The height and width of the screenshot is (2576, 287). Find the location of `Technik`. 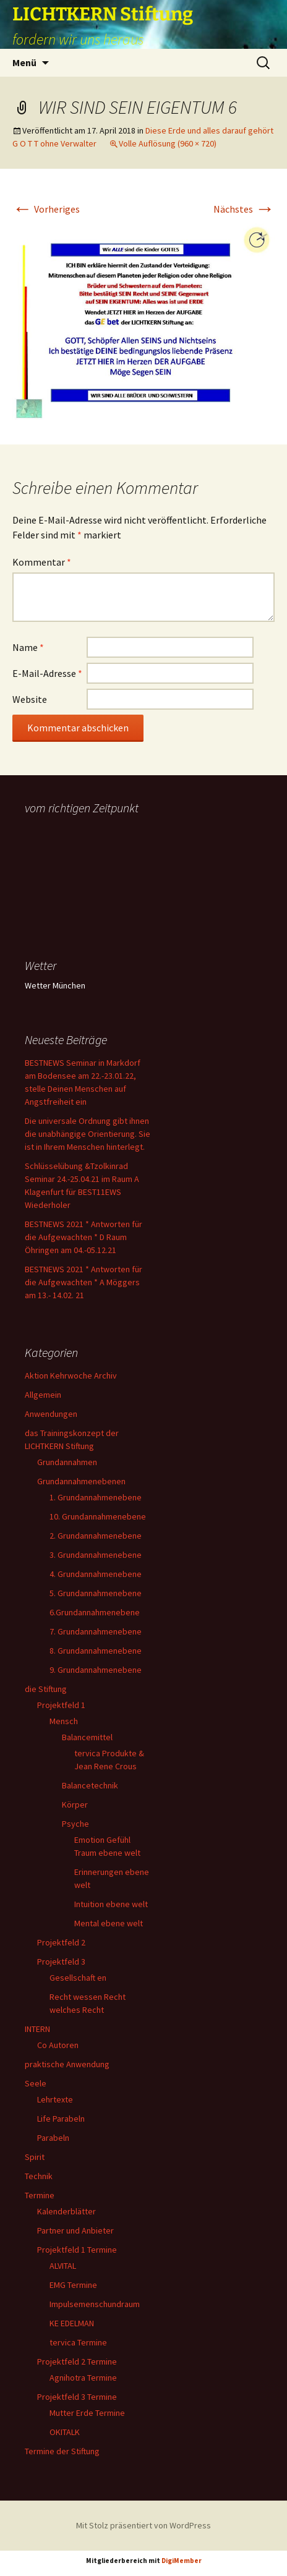

Technik is located at coordinates (39, 2176).